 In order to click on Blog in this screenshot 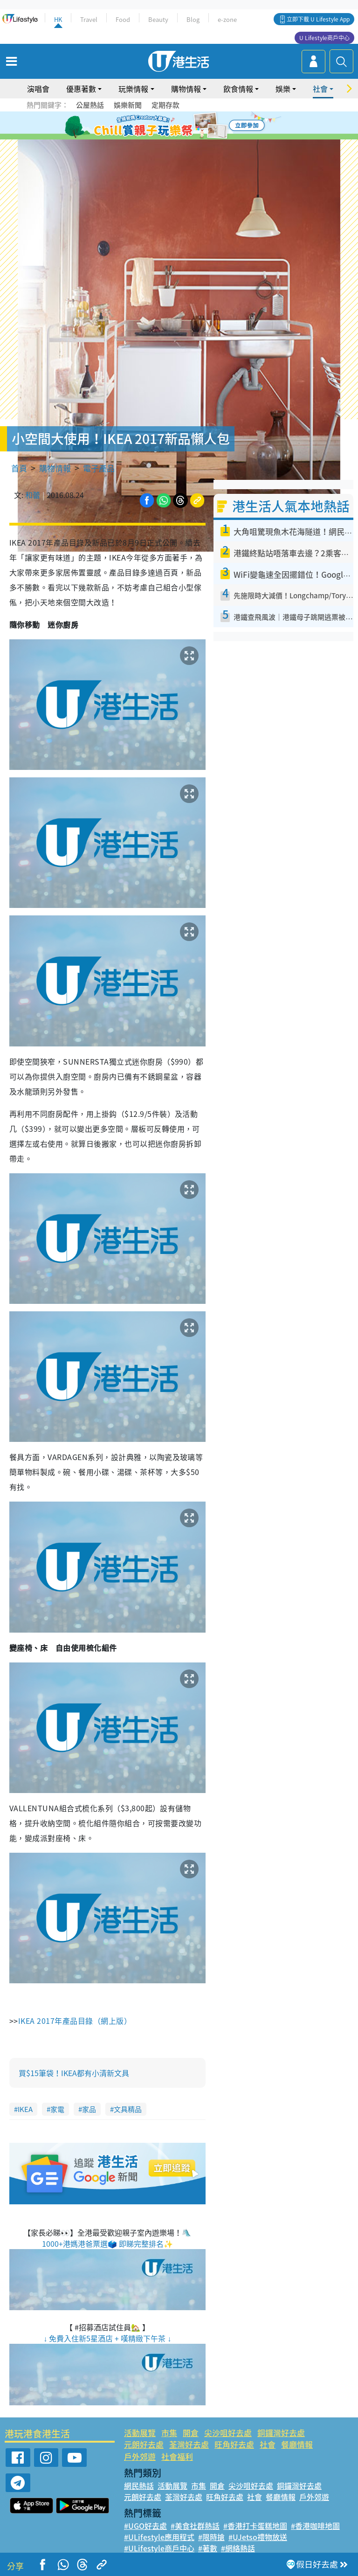, I will do `click(193, 19)`.